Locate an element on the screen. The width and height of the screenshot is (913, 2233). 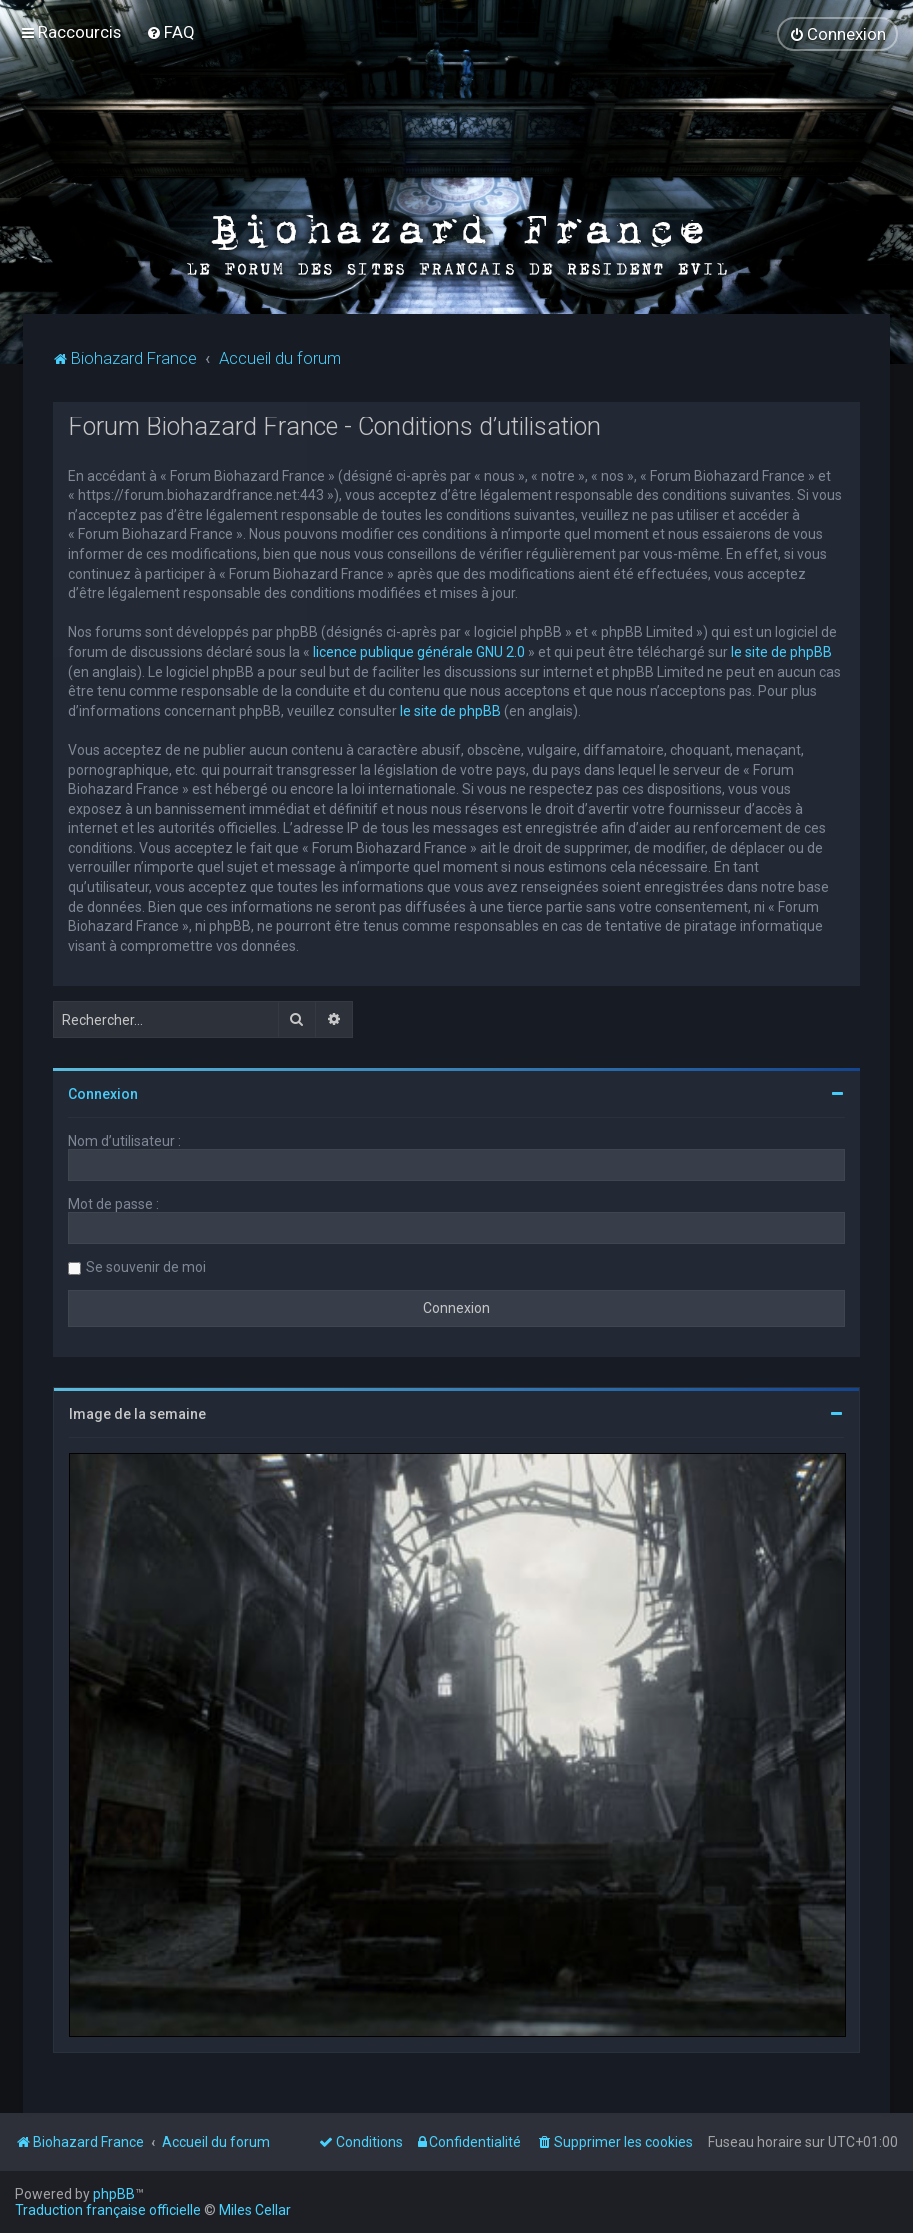
Traduction française officielle is located at coordinates (108, 2210).